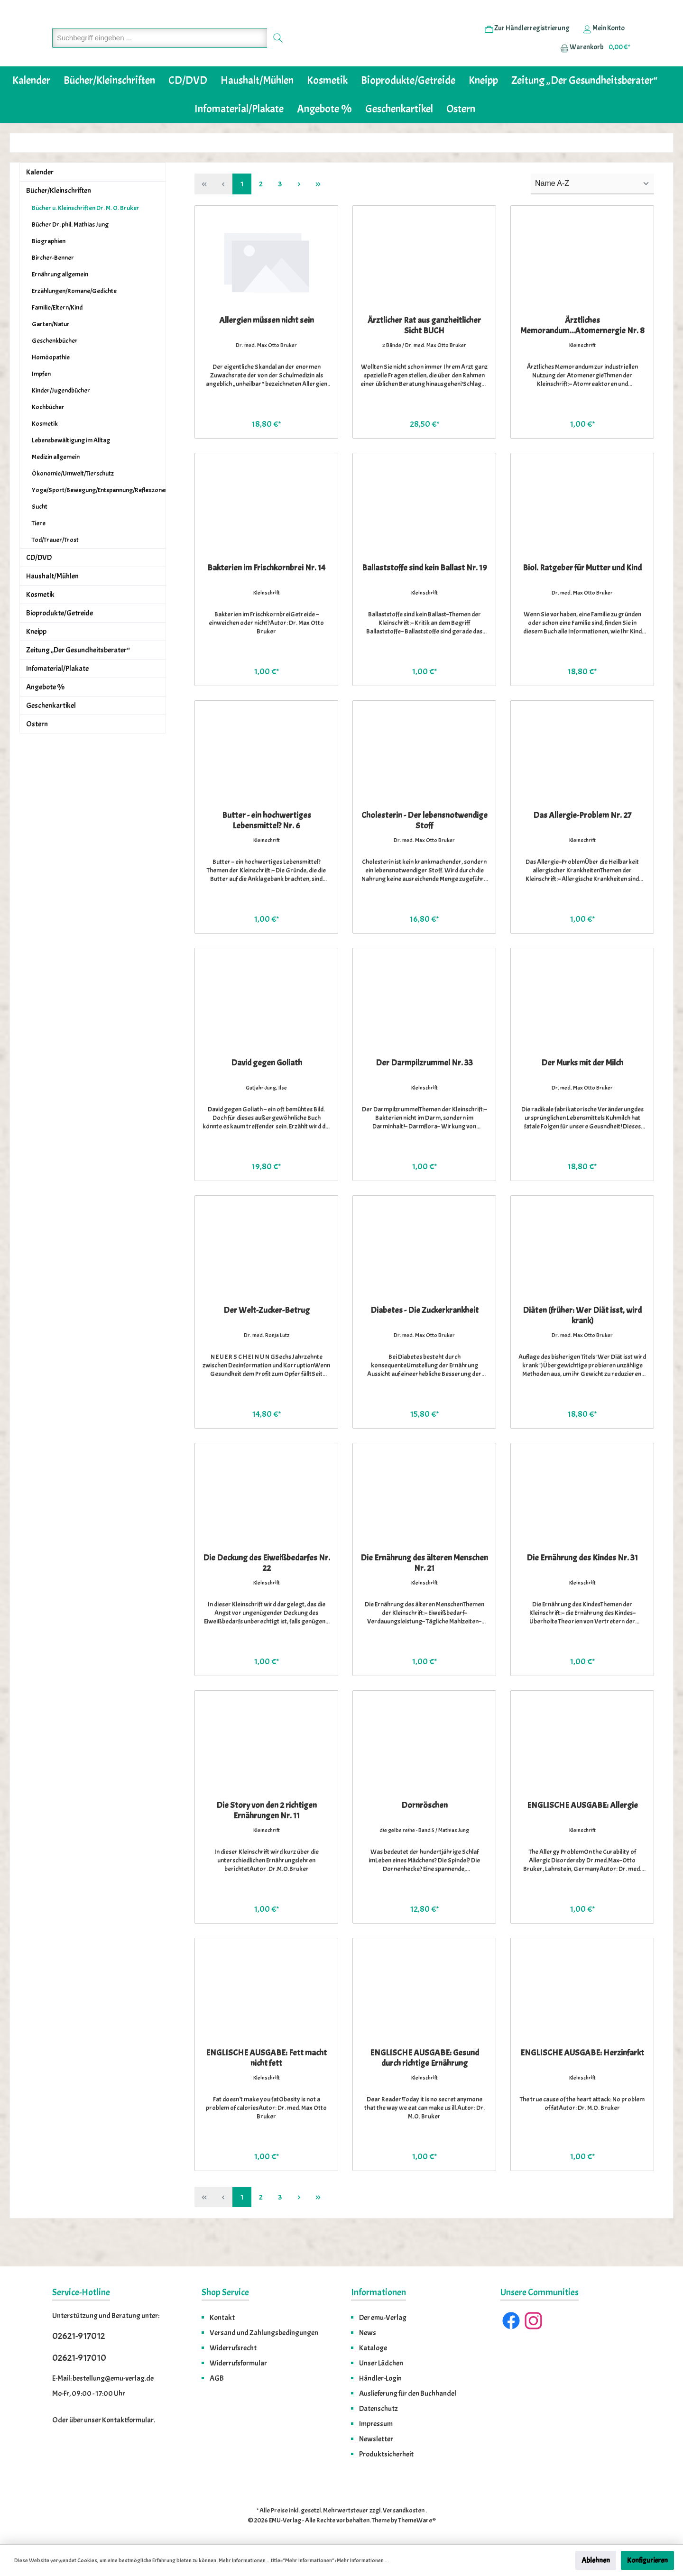  I want to click on Tod/Trauer/Trost, so click(55, 569).